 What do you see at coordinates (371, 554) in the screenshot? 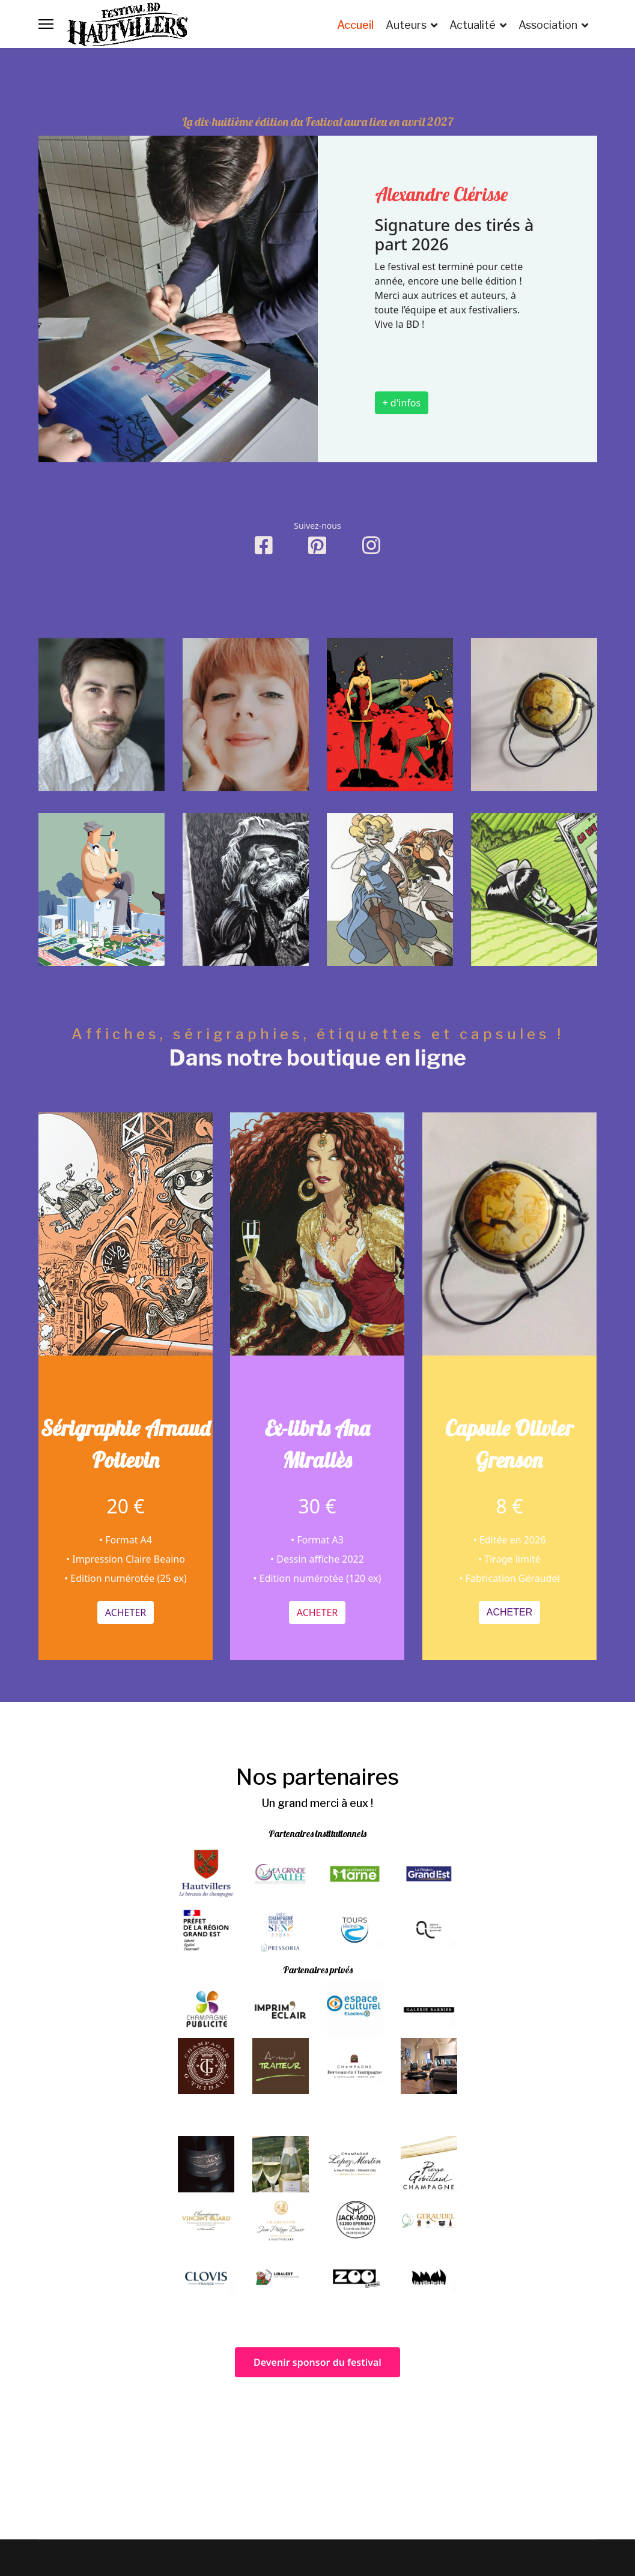
I see `[Instagram]` at bounding box center [371, 554].